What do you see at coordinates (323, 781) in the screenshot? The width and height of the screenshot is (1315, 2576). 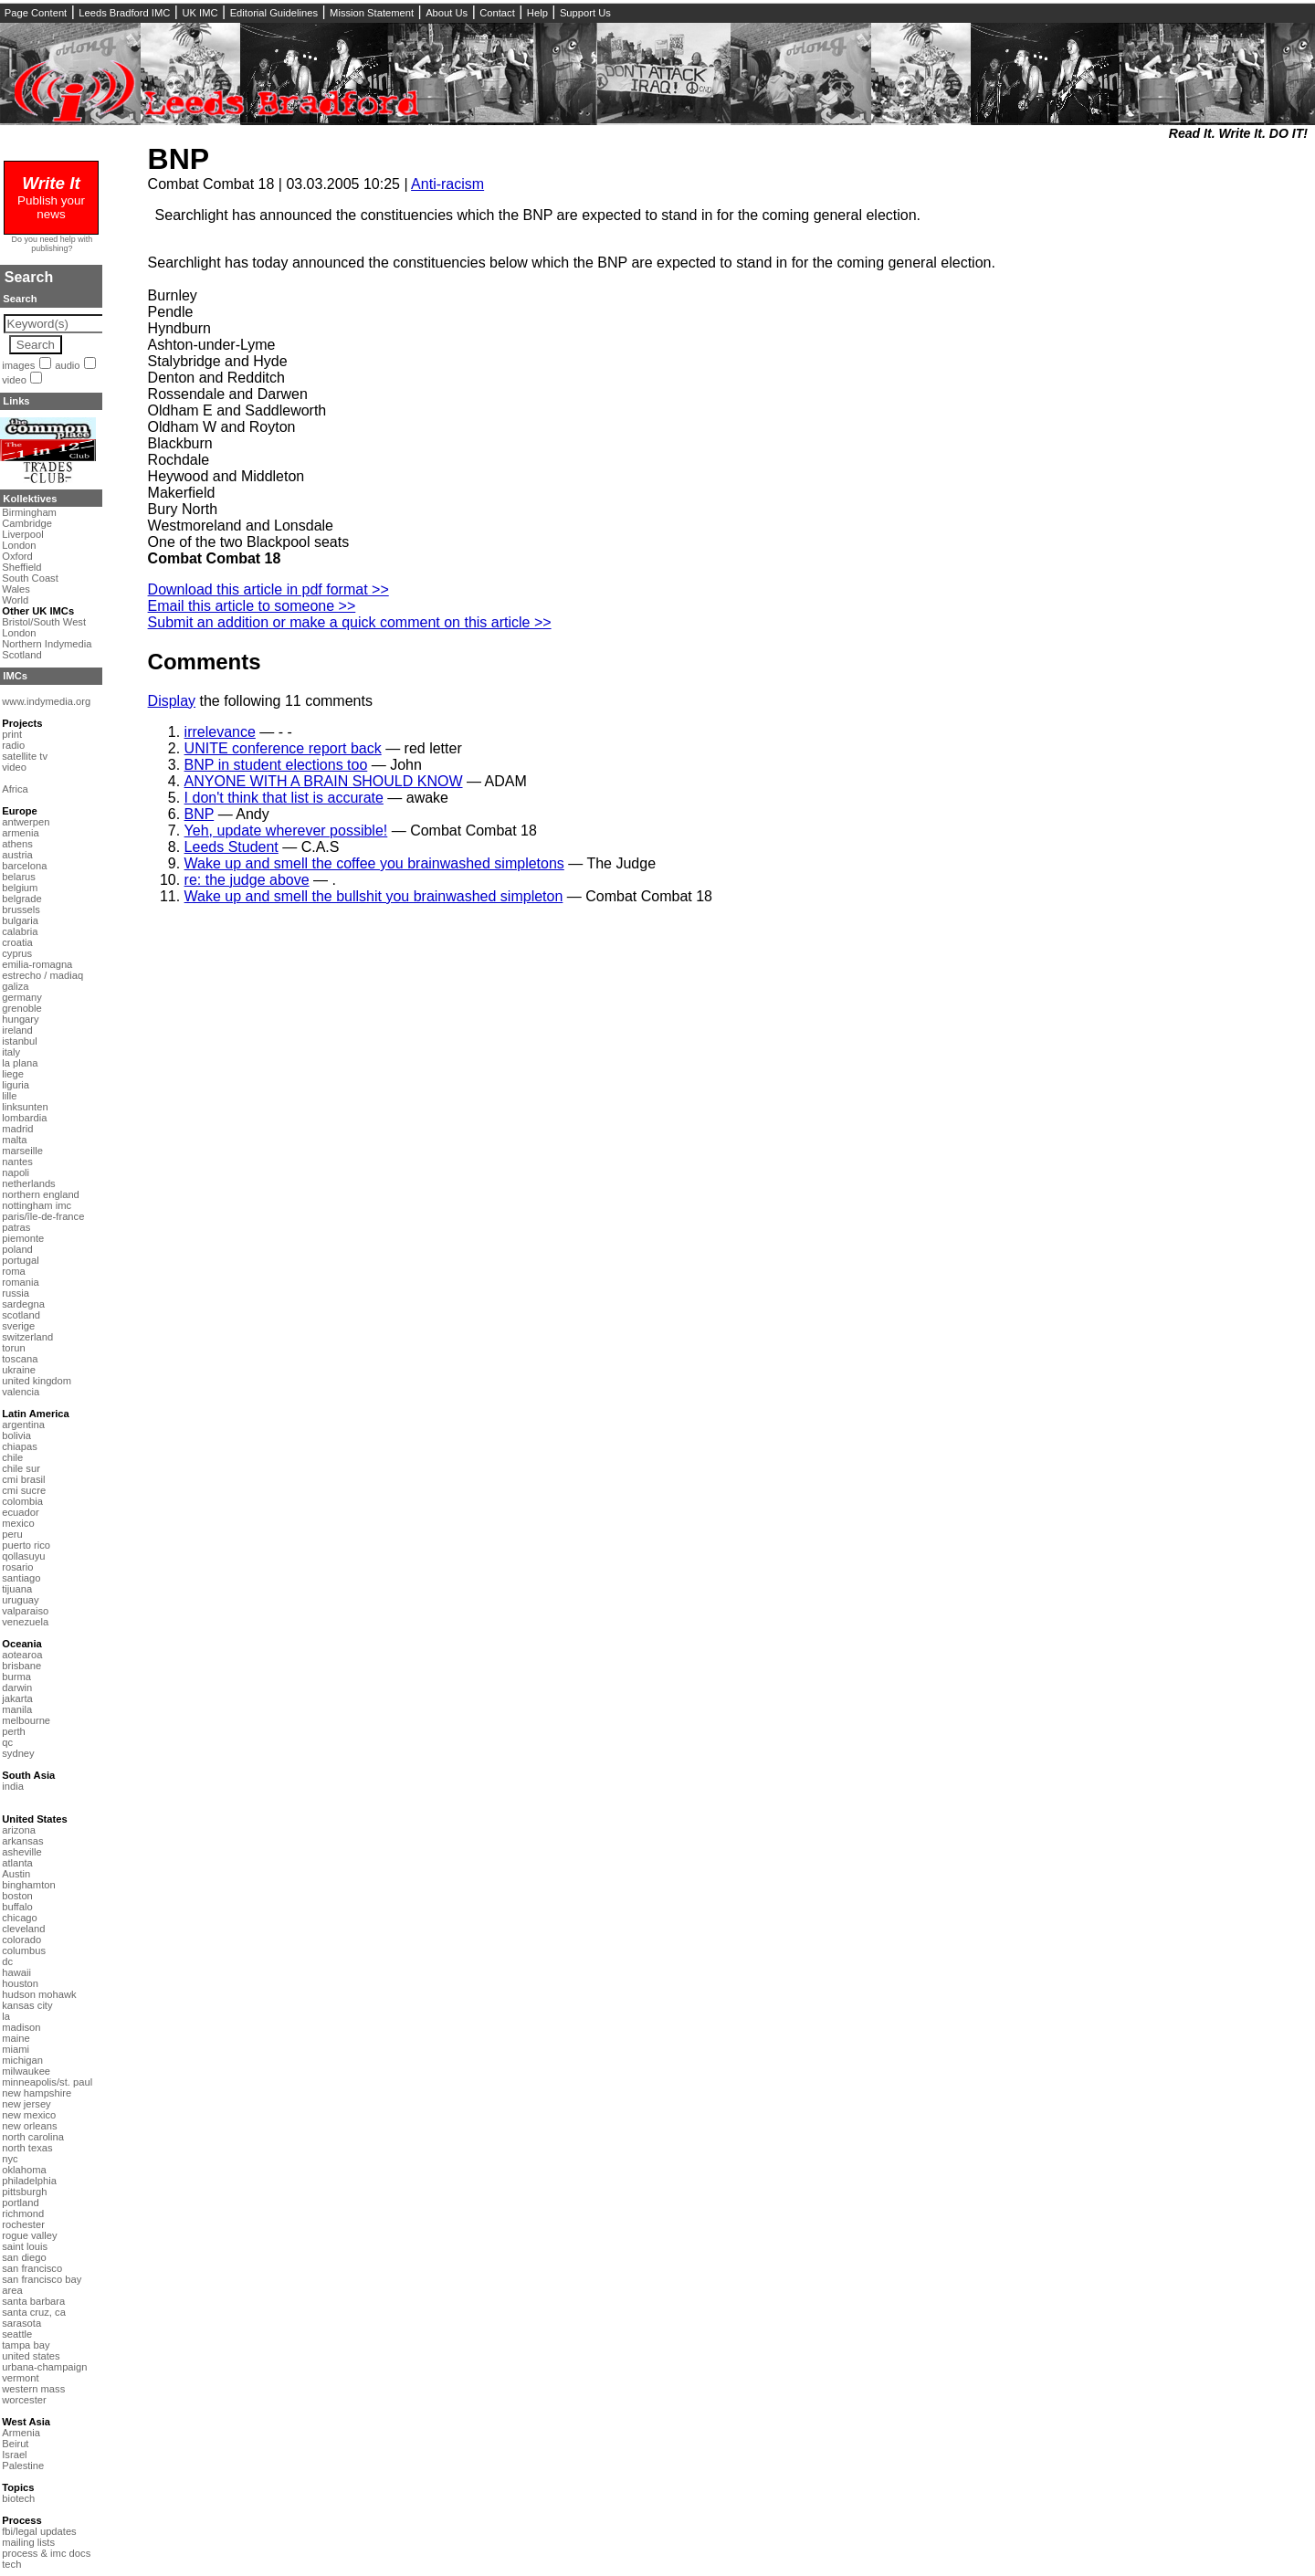 I see `ANYONE WITH A BRAIN SHOULD KNOW` at bounding box center [323, 781].